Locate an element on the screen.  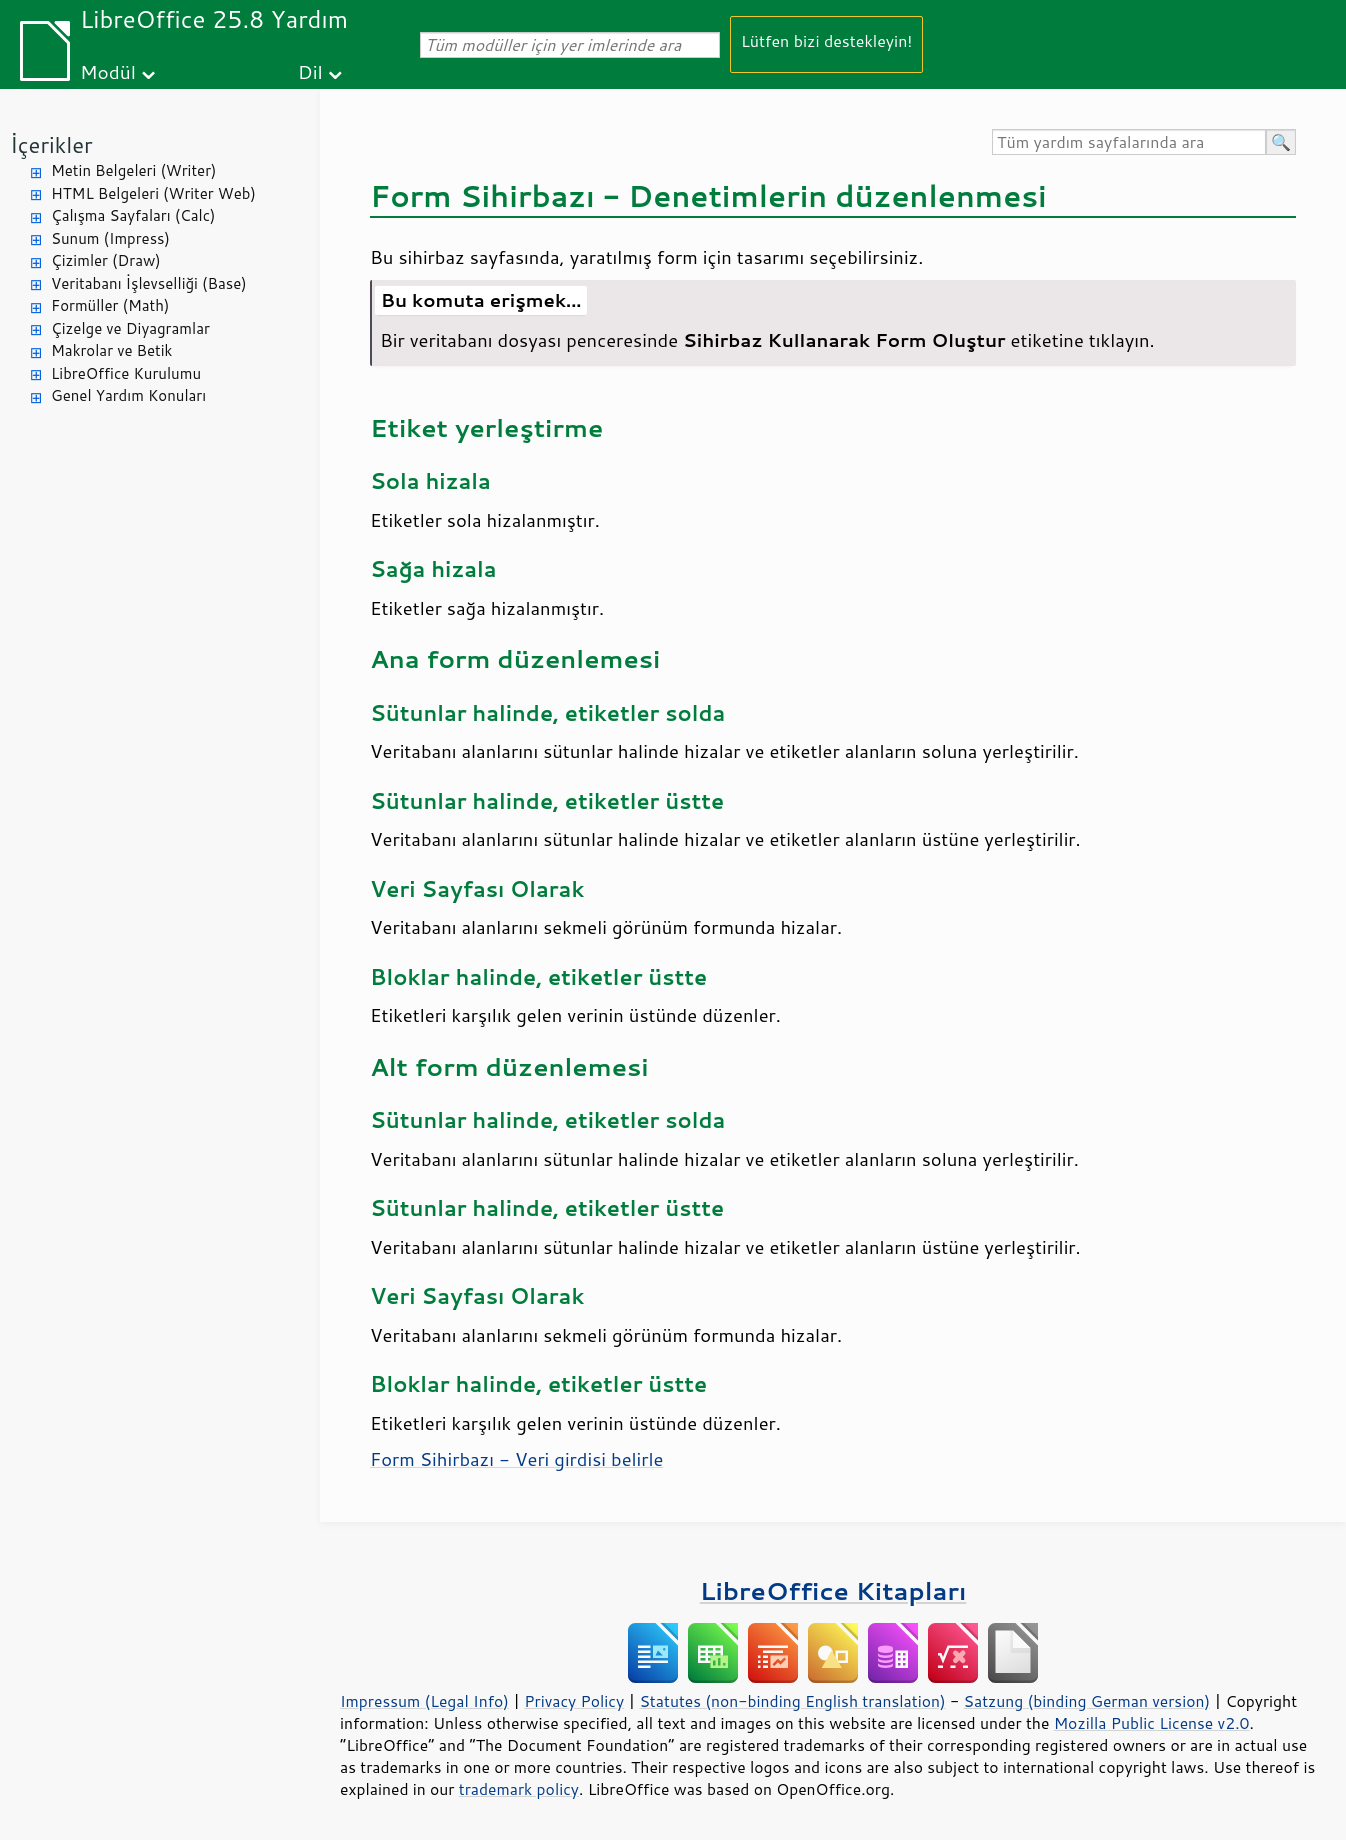
LibreOffice Kitapları is located at coordinates (833, 1590).